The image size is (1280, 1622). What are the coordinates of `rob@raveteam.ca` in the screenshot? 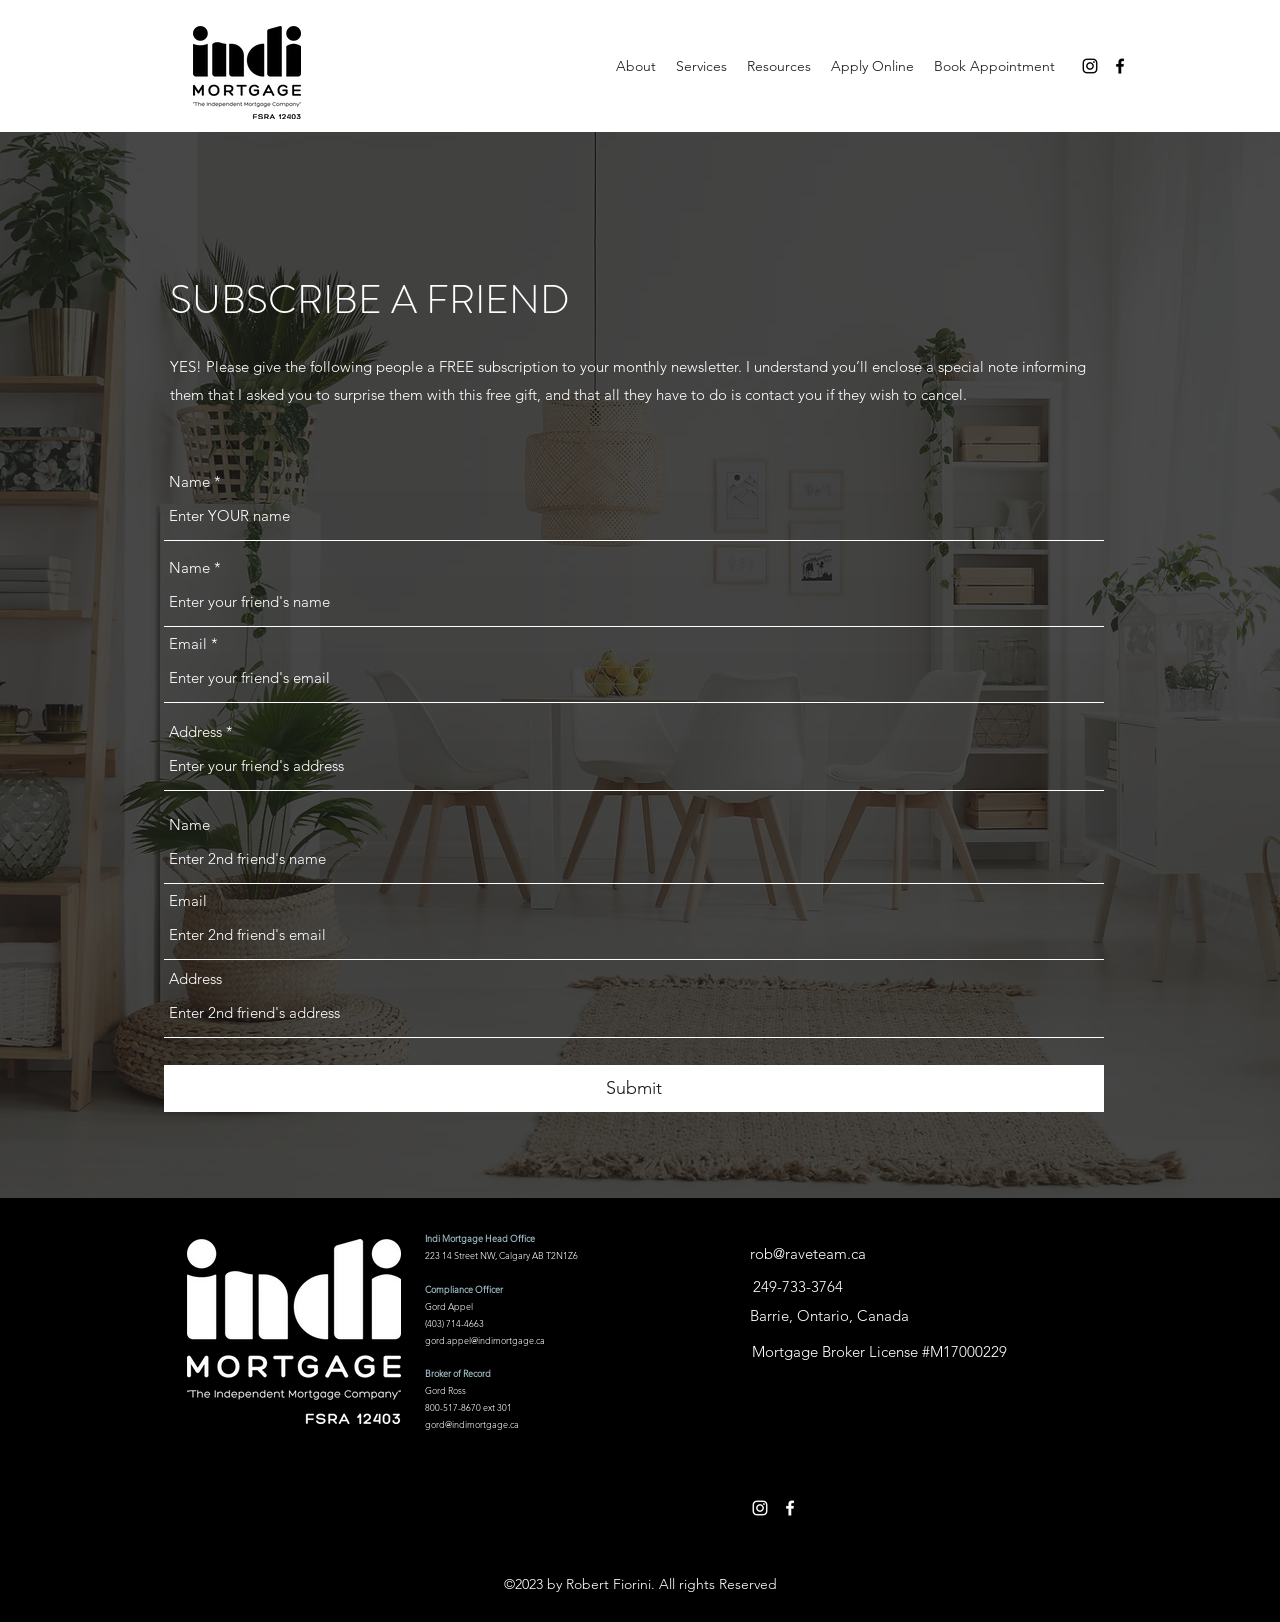 It's located at (808, 1253).